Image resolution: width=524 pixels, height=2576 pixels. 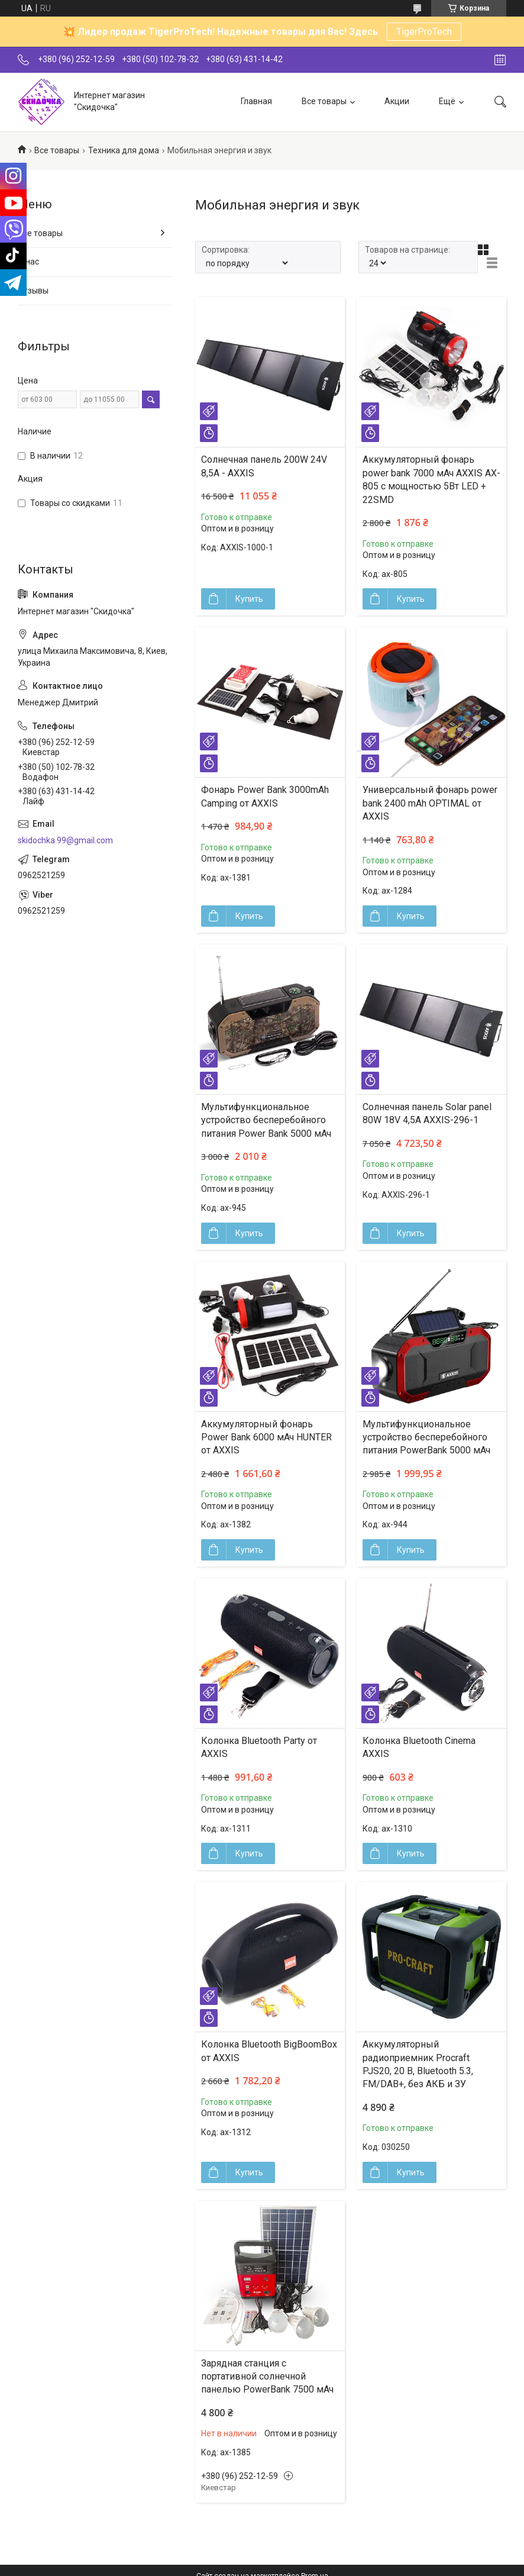 I want to click on Колонка Bluetooth Сinema AXXIS, so click(x=419, y=1747).